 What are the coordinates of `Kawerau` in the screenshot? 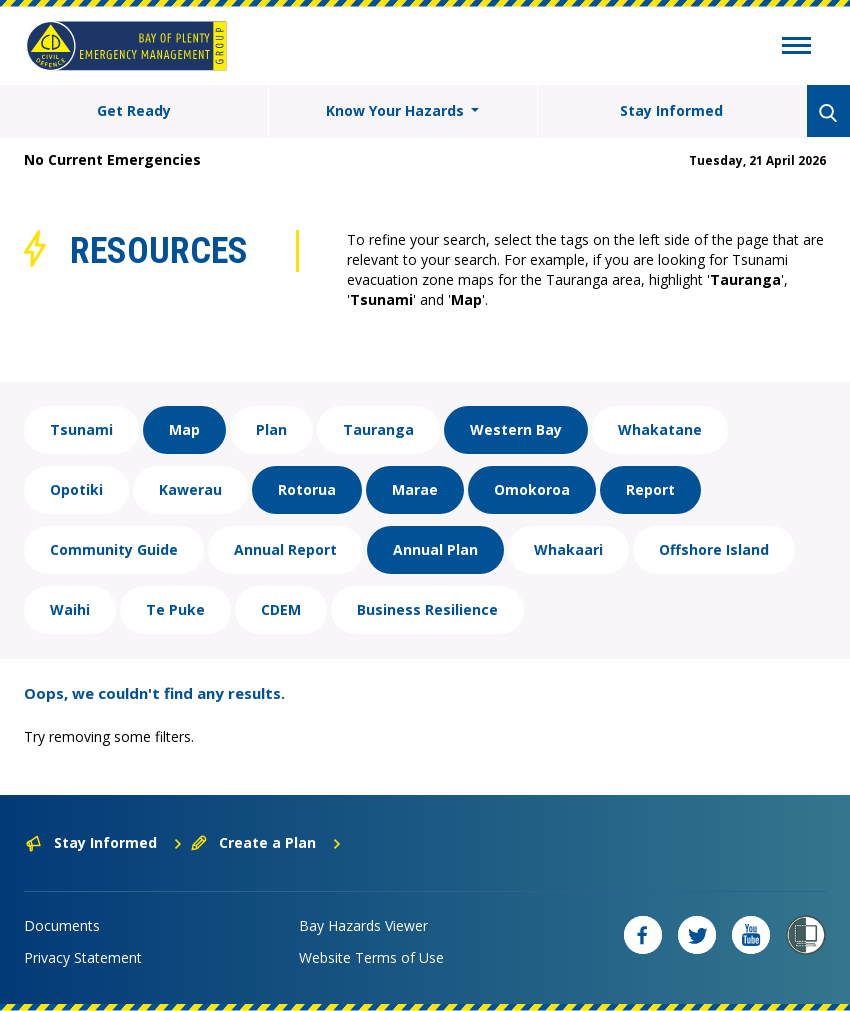 It's located at (190, 489).